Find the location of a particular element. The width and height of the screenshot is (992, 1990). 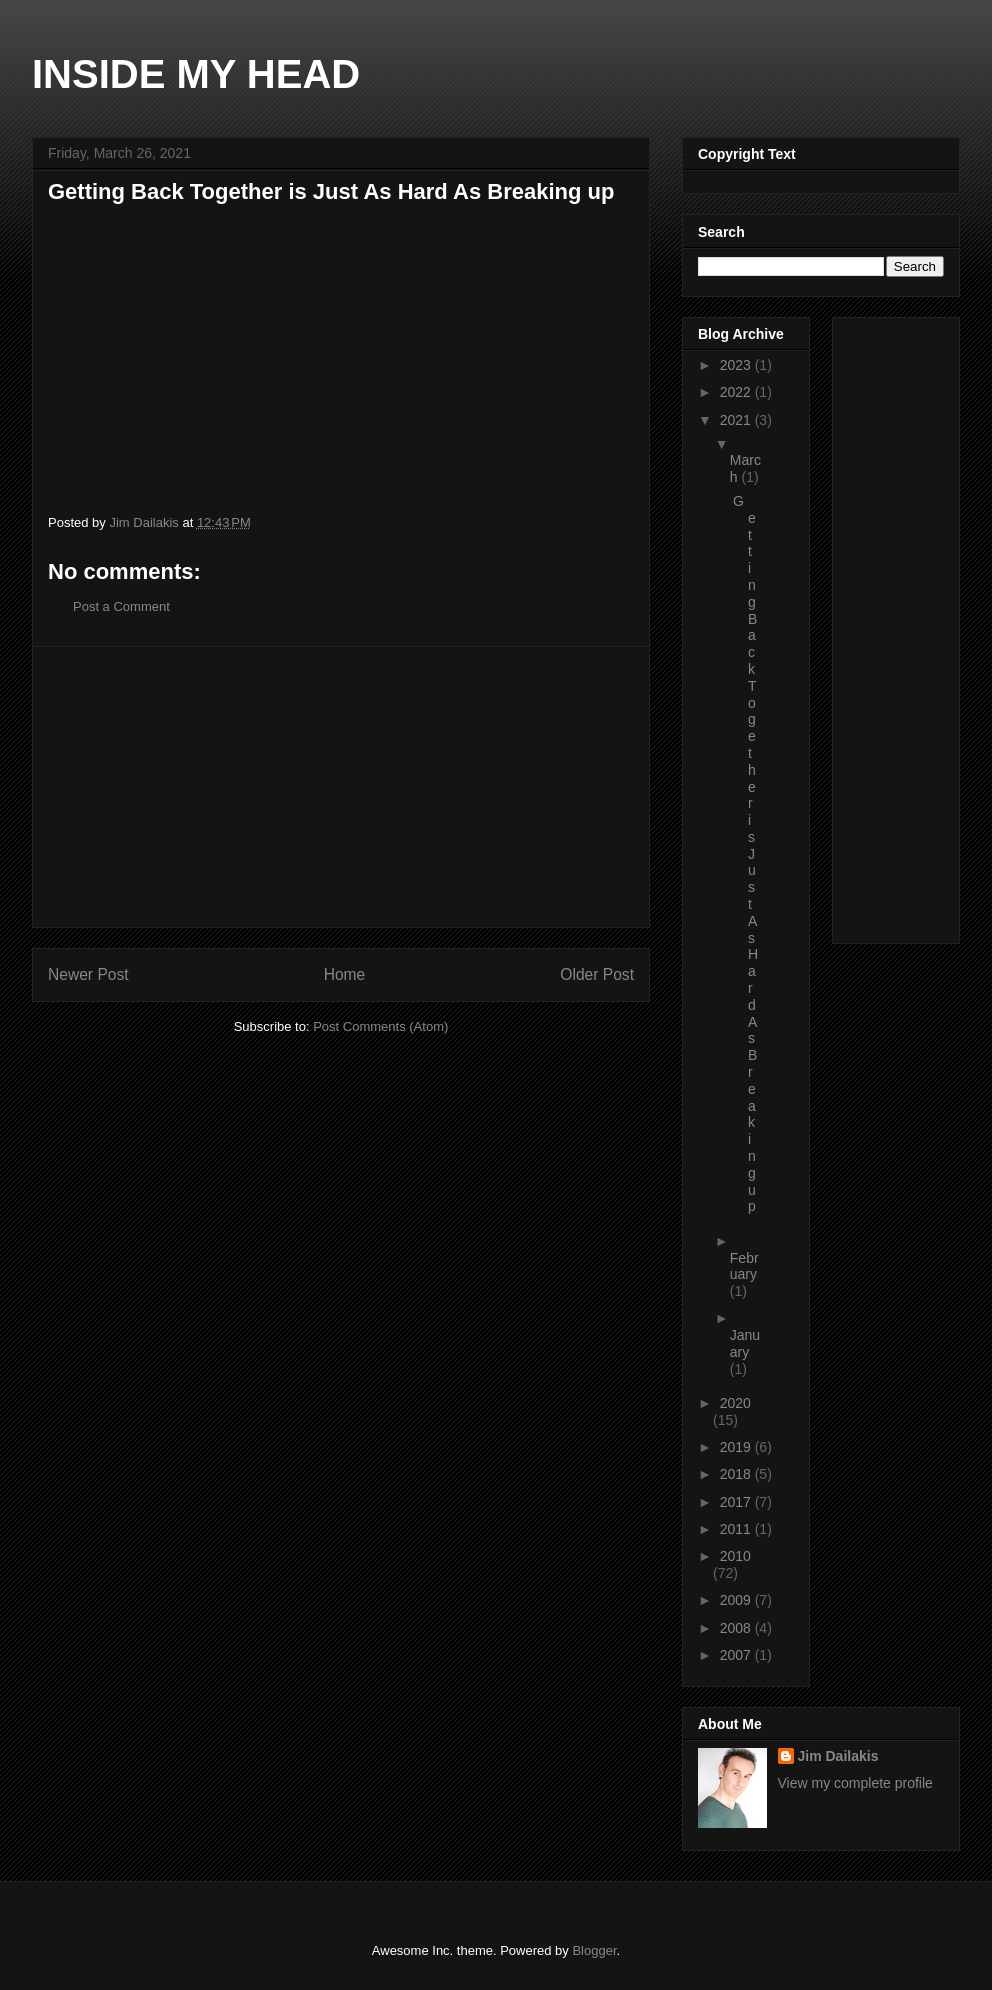

Blogger is located at coordinates (594, 1950).